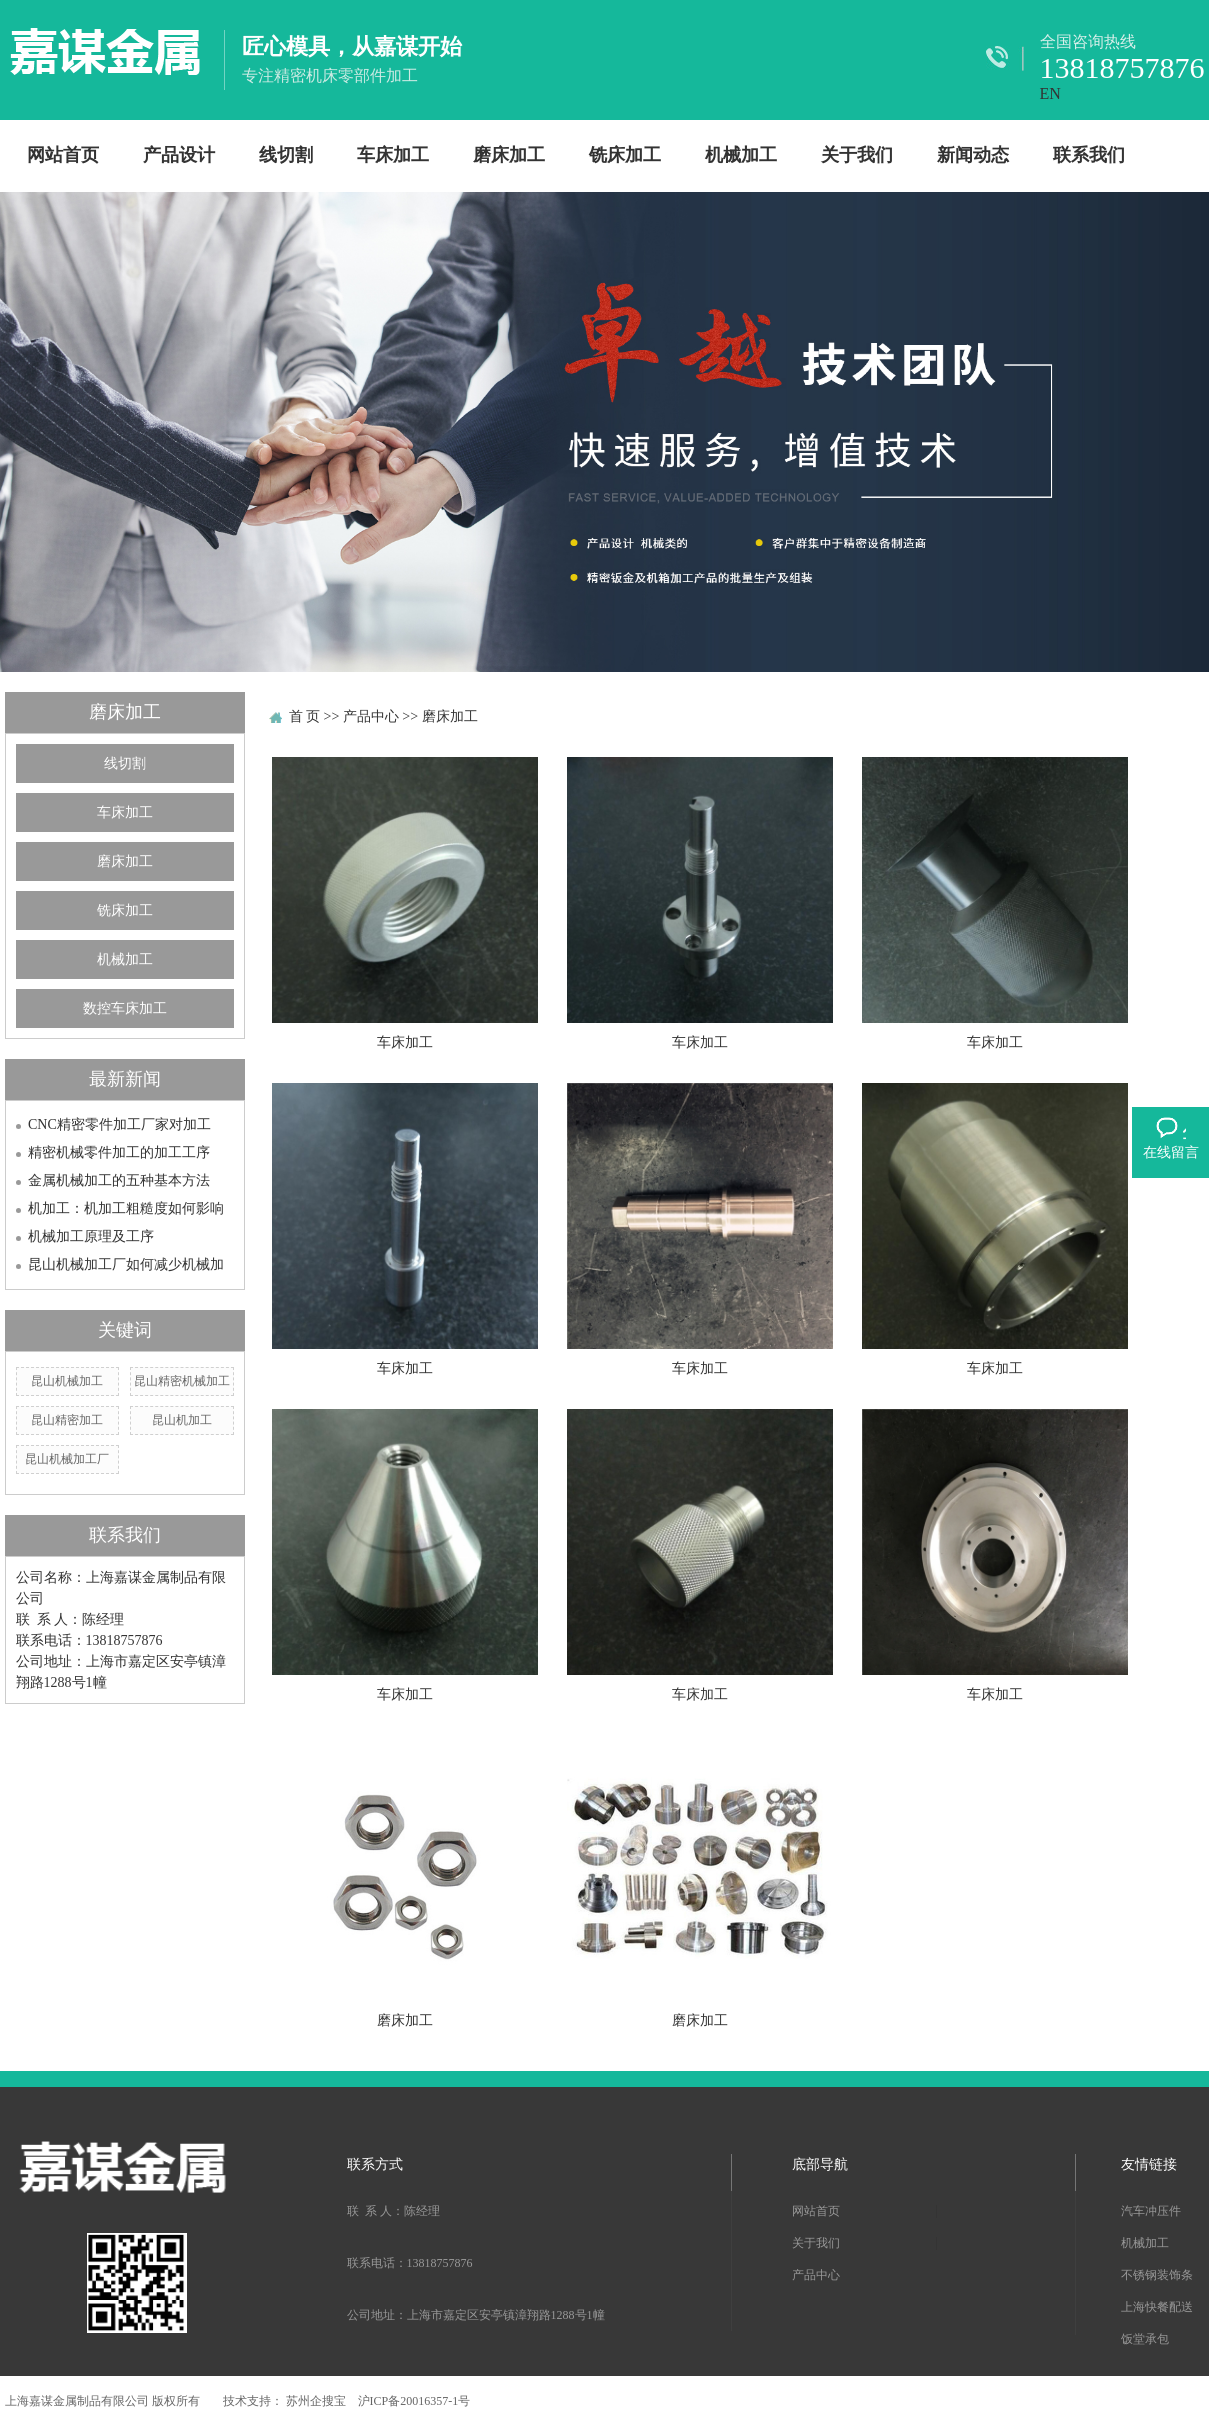 The image size is (1209, 2427). Describe the element at coordinates (741, 155) in the screenshot. I see `机械加工` at that location.